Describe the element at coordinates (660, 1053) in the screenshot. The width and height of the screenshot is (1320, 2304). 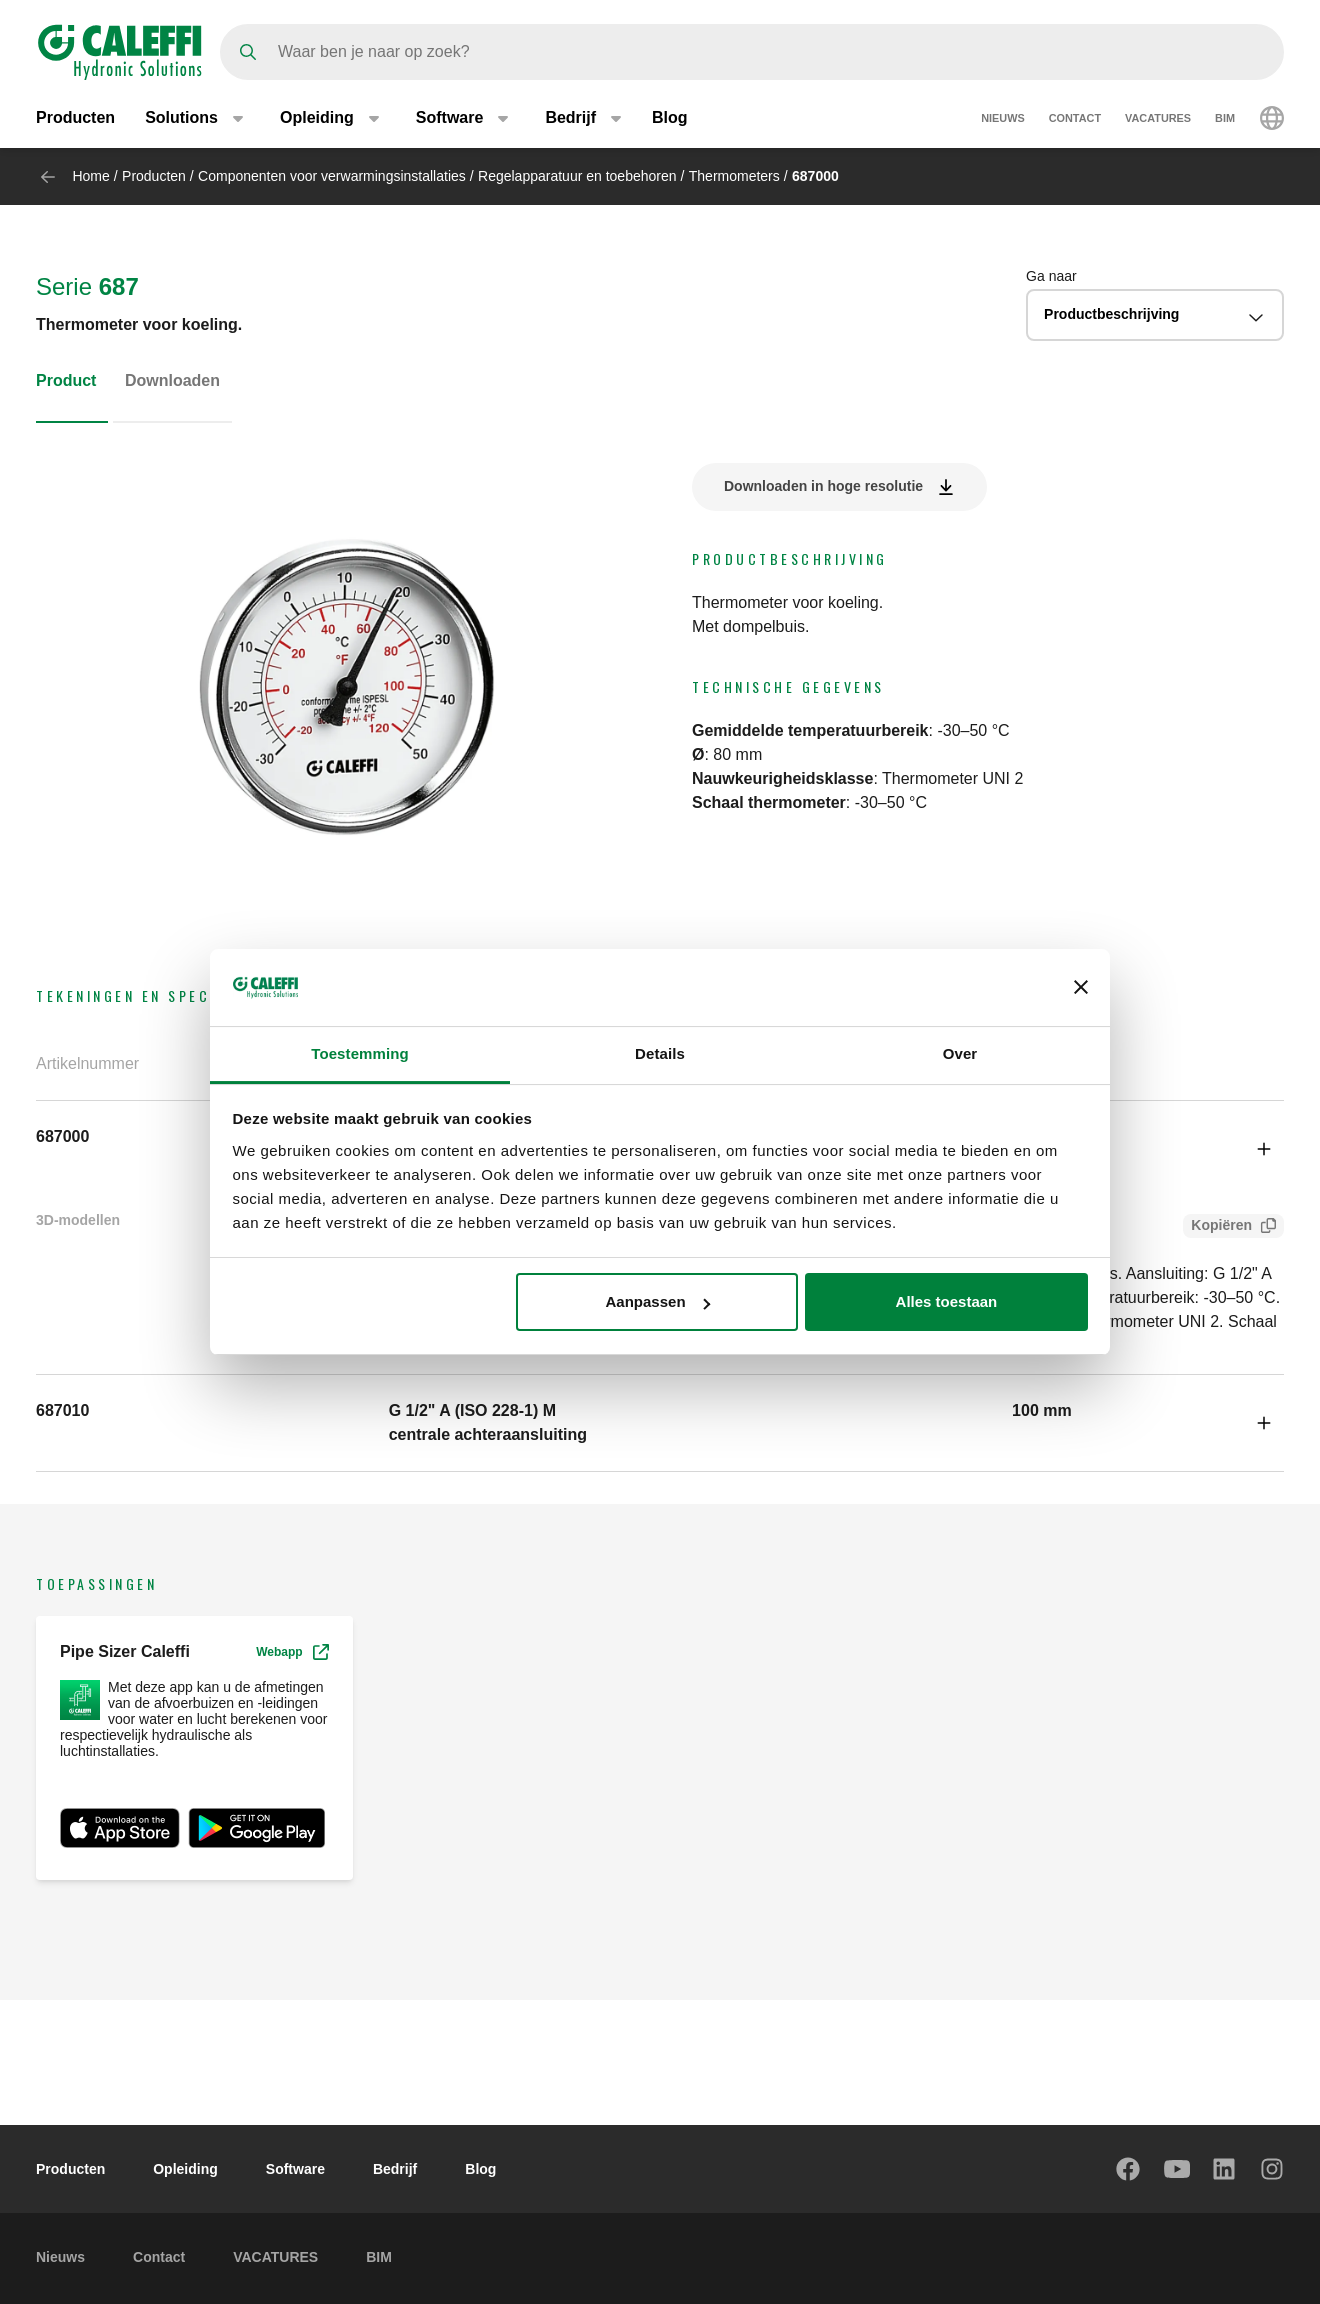
I see `Details [tab]` at that location.